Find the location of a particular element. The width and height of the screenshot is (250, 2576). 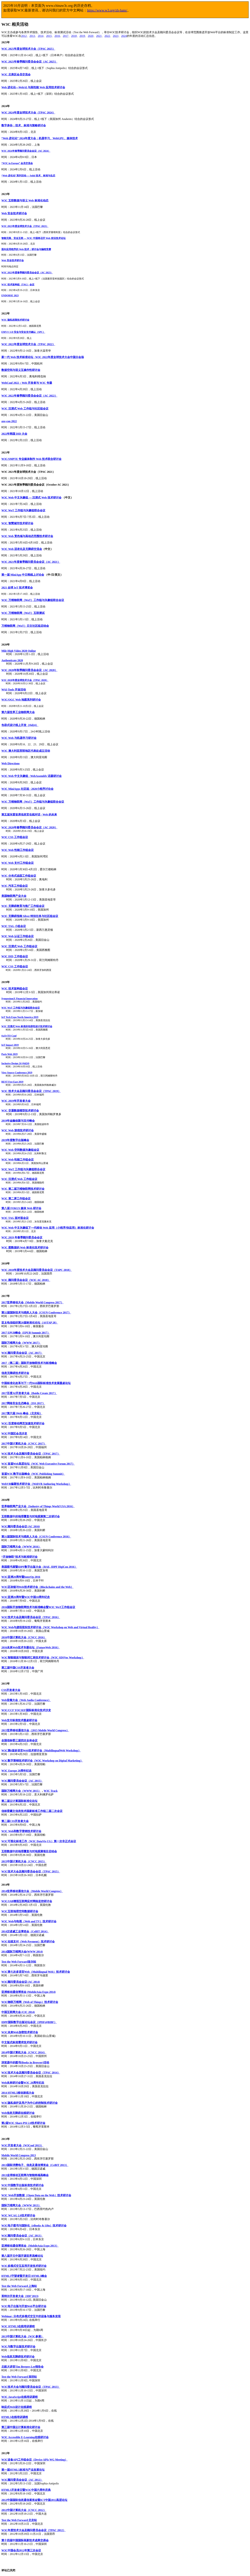

Authenticate 2020 is located at coordinates (12, 660).